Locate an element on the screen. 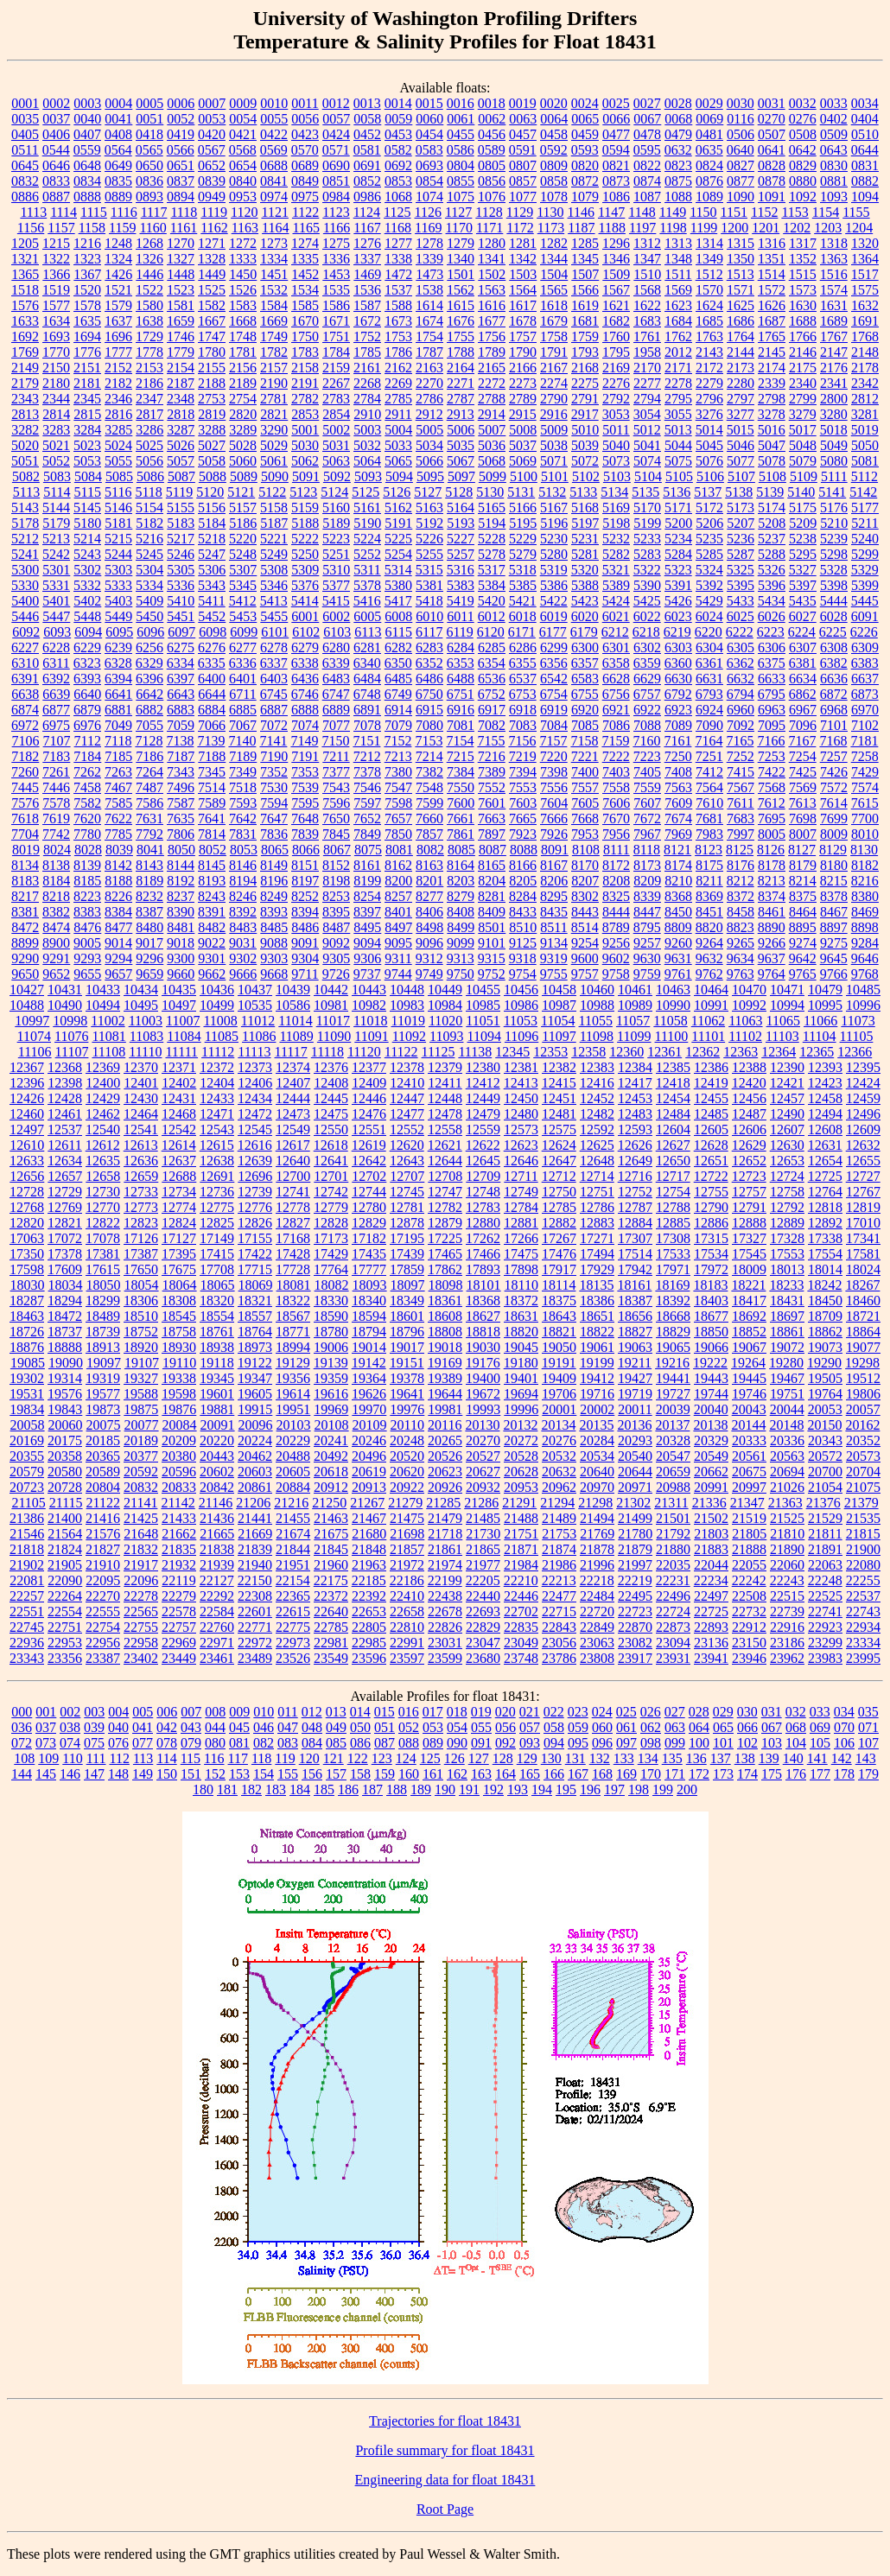 Image resolution: width=890 pixels, height=2576 pixels. 1167 is located at coordinates (366, 227).